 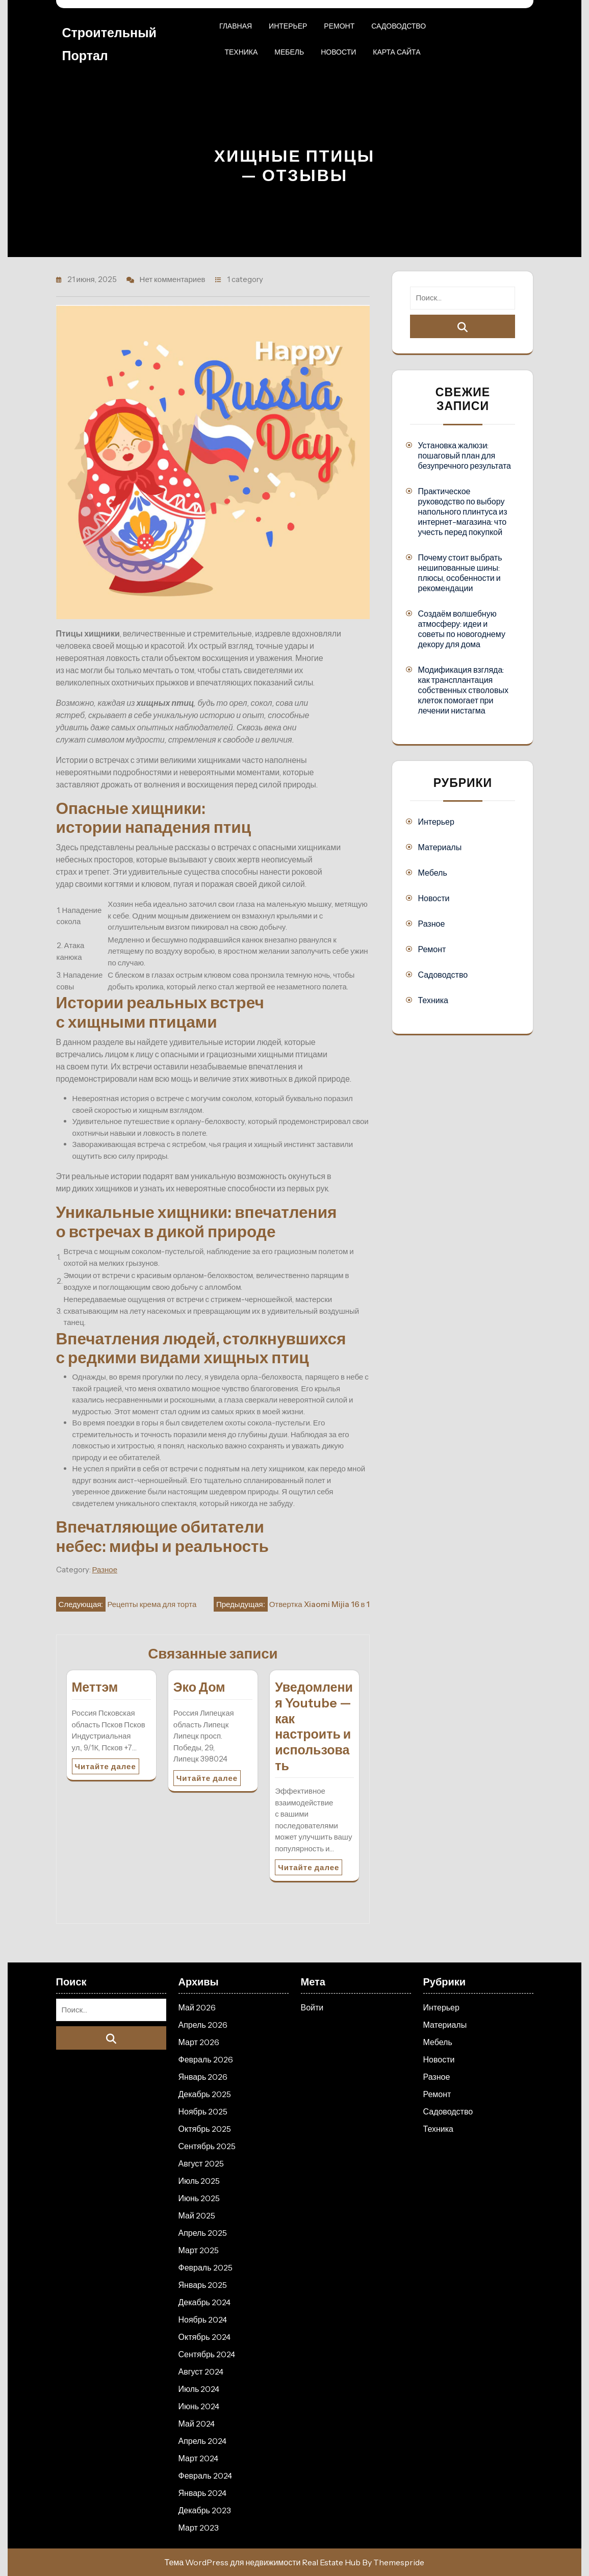 What do you see at coordinates (202, 2025) in the screenshot?
I see `Апрель 2026` at bounding box center [202, 2025].